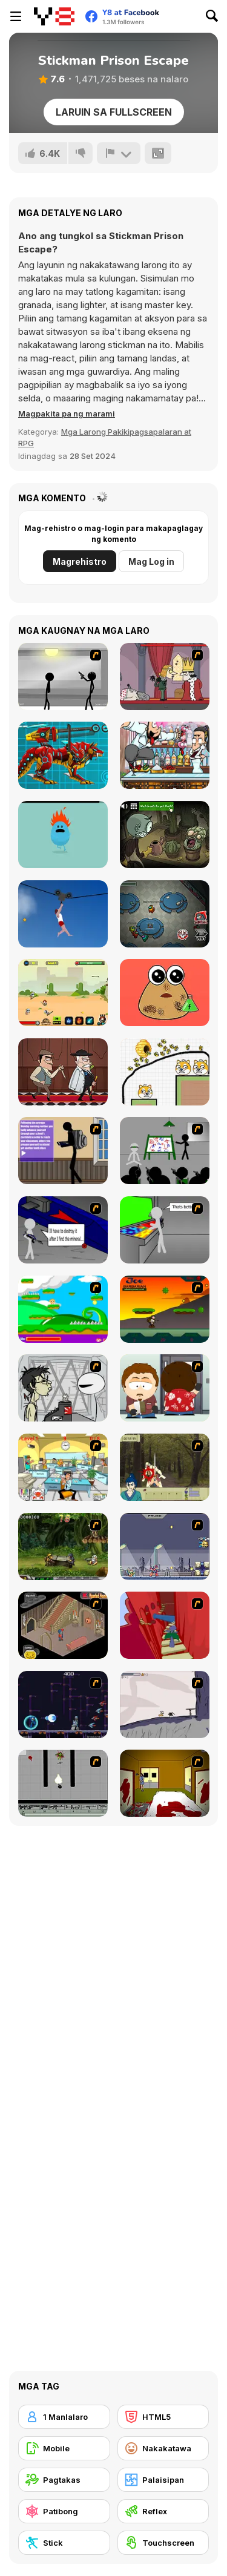 This screenshot has width=227, height=2576. Describe the element at coordinates (66, 413) in the screenshot. I see `[button]` at that location.